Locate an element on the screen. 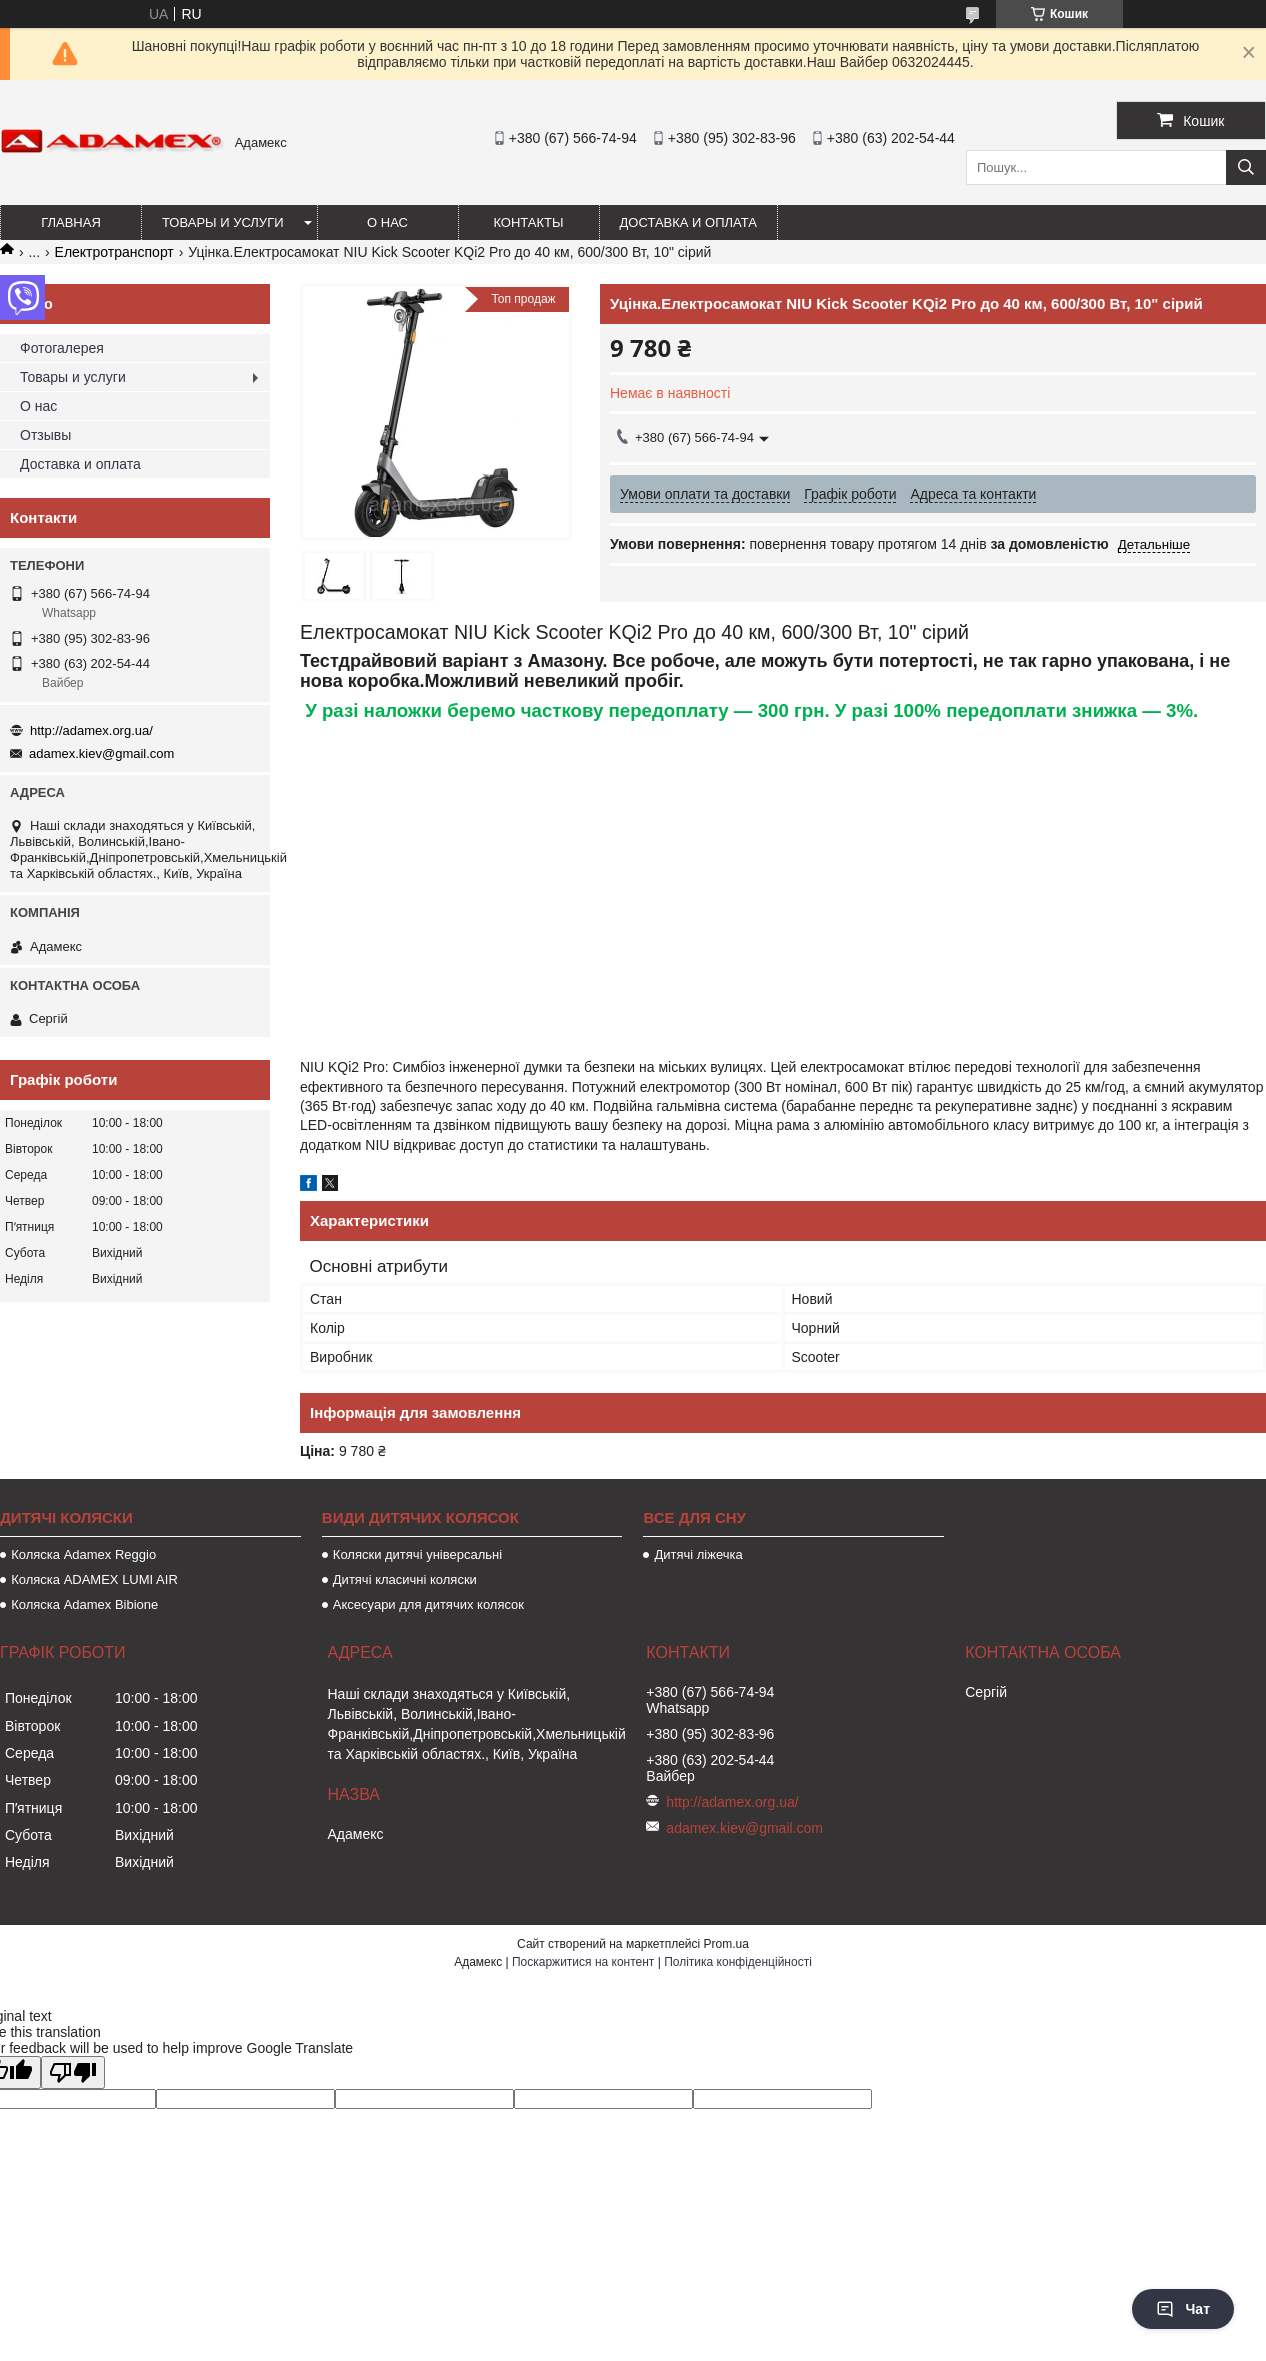  Дитячі ліжечка is located at coordinates (698, 1554).